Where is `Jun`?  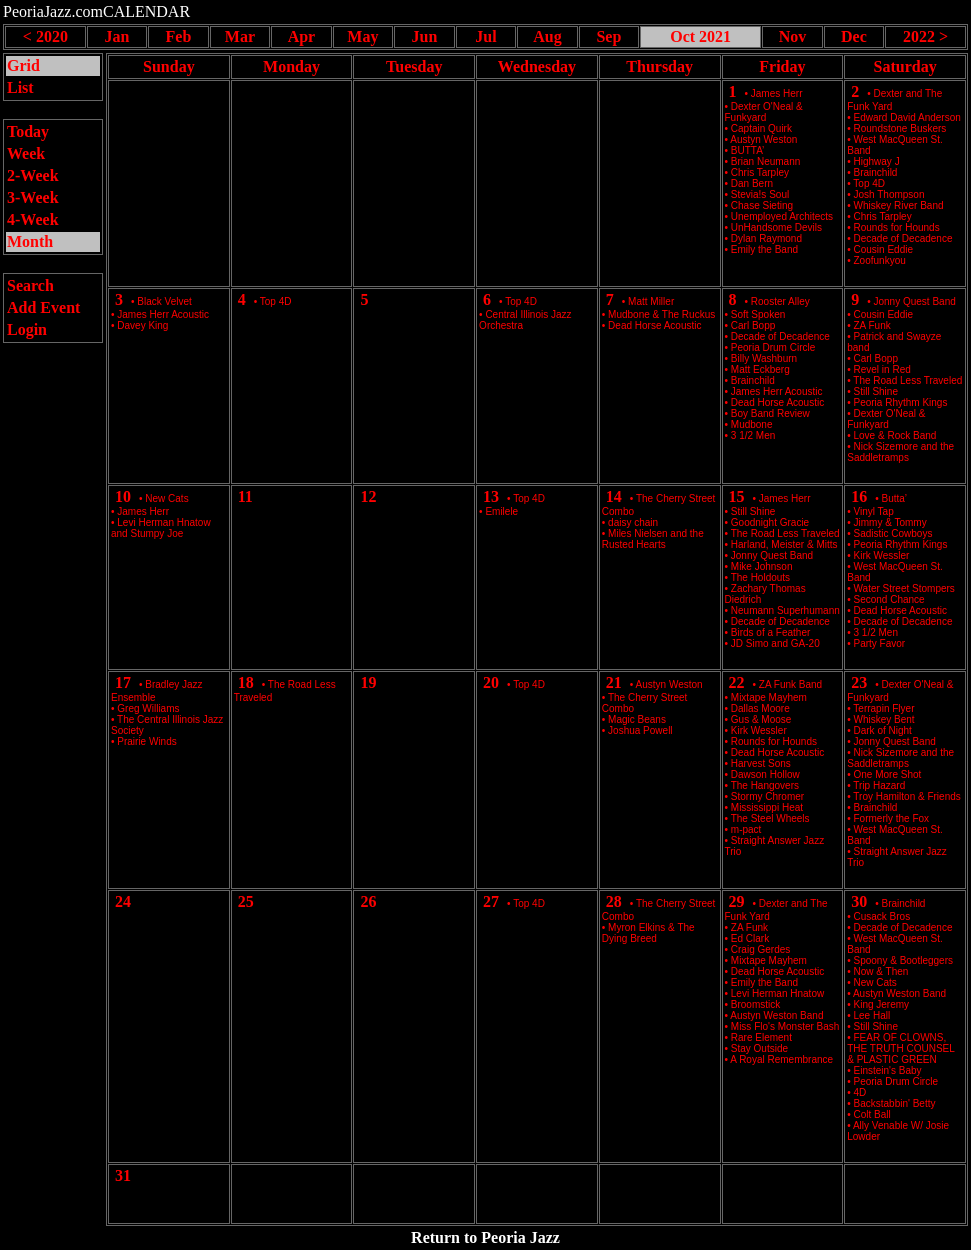
Jun is located at coordinates (425, 36).